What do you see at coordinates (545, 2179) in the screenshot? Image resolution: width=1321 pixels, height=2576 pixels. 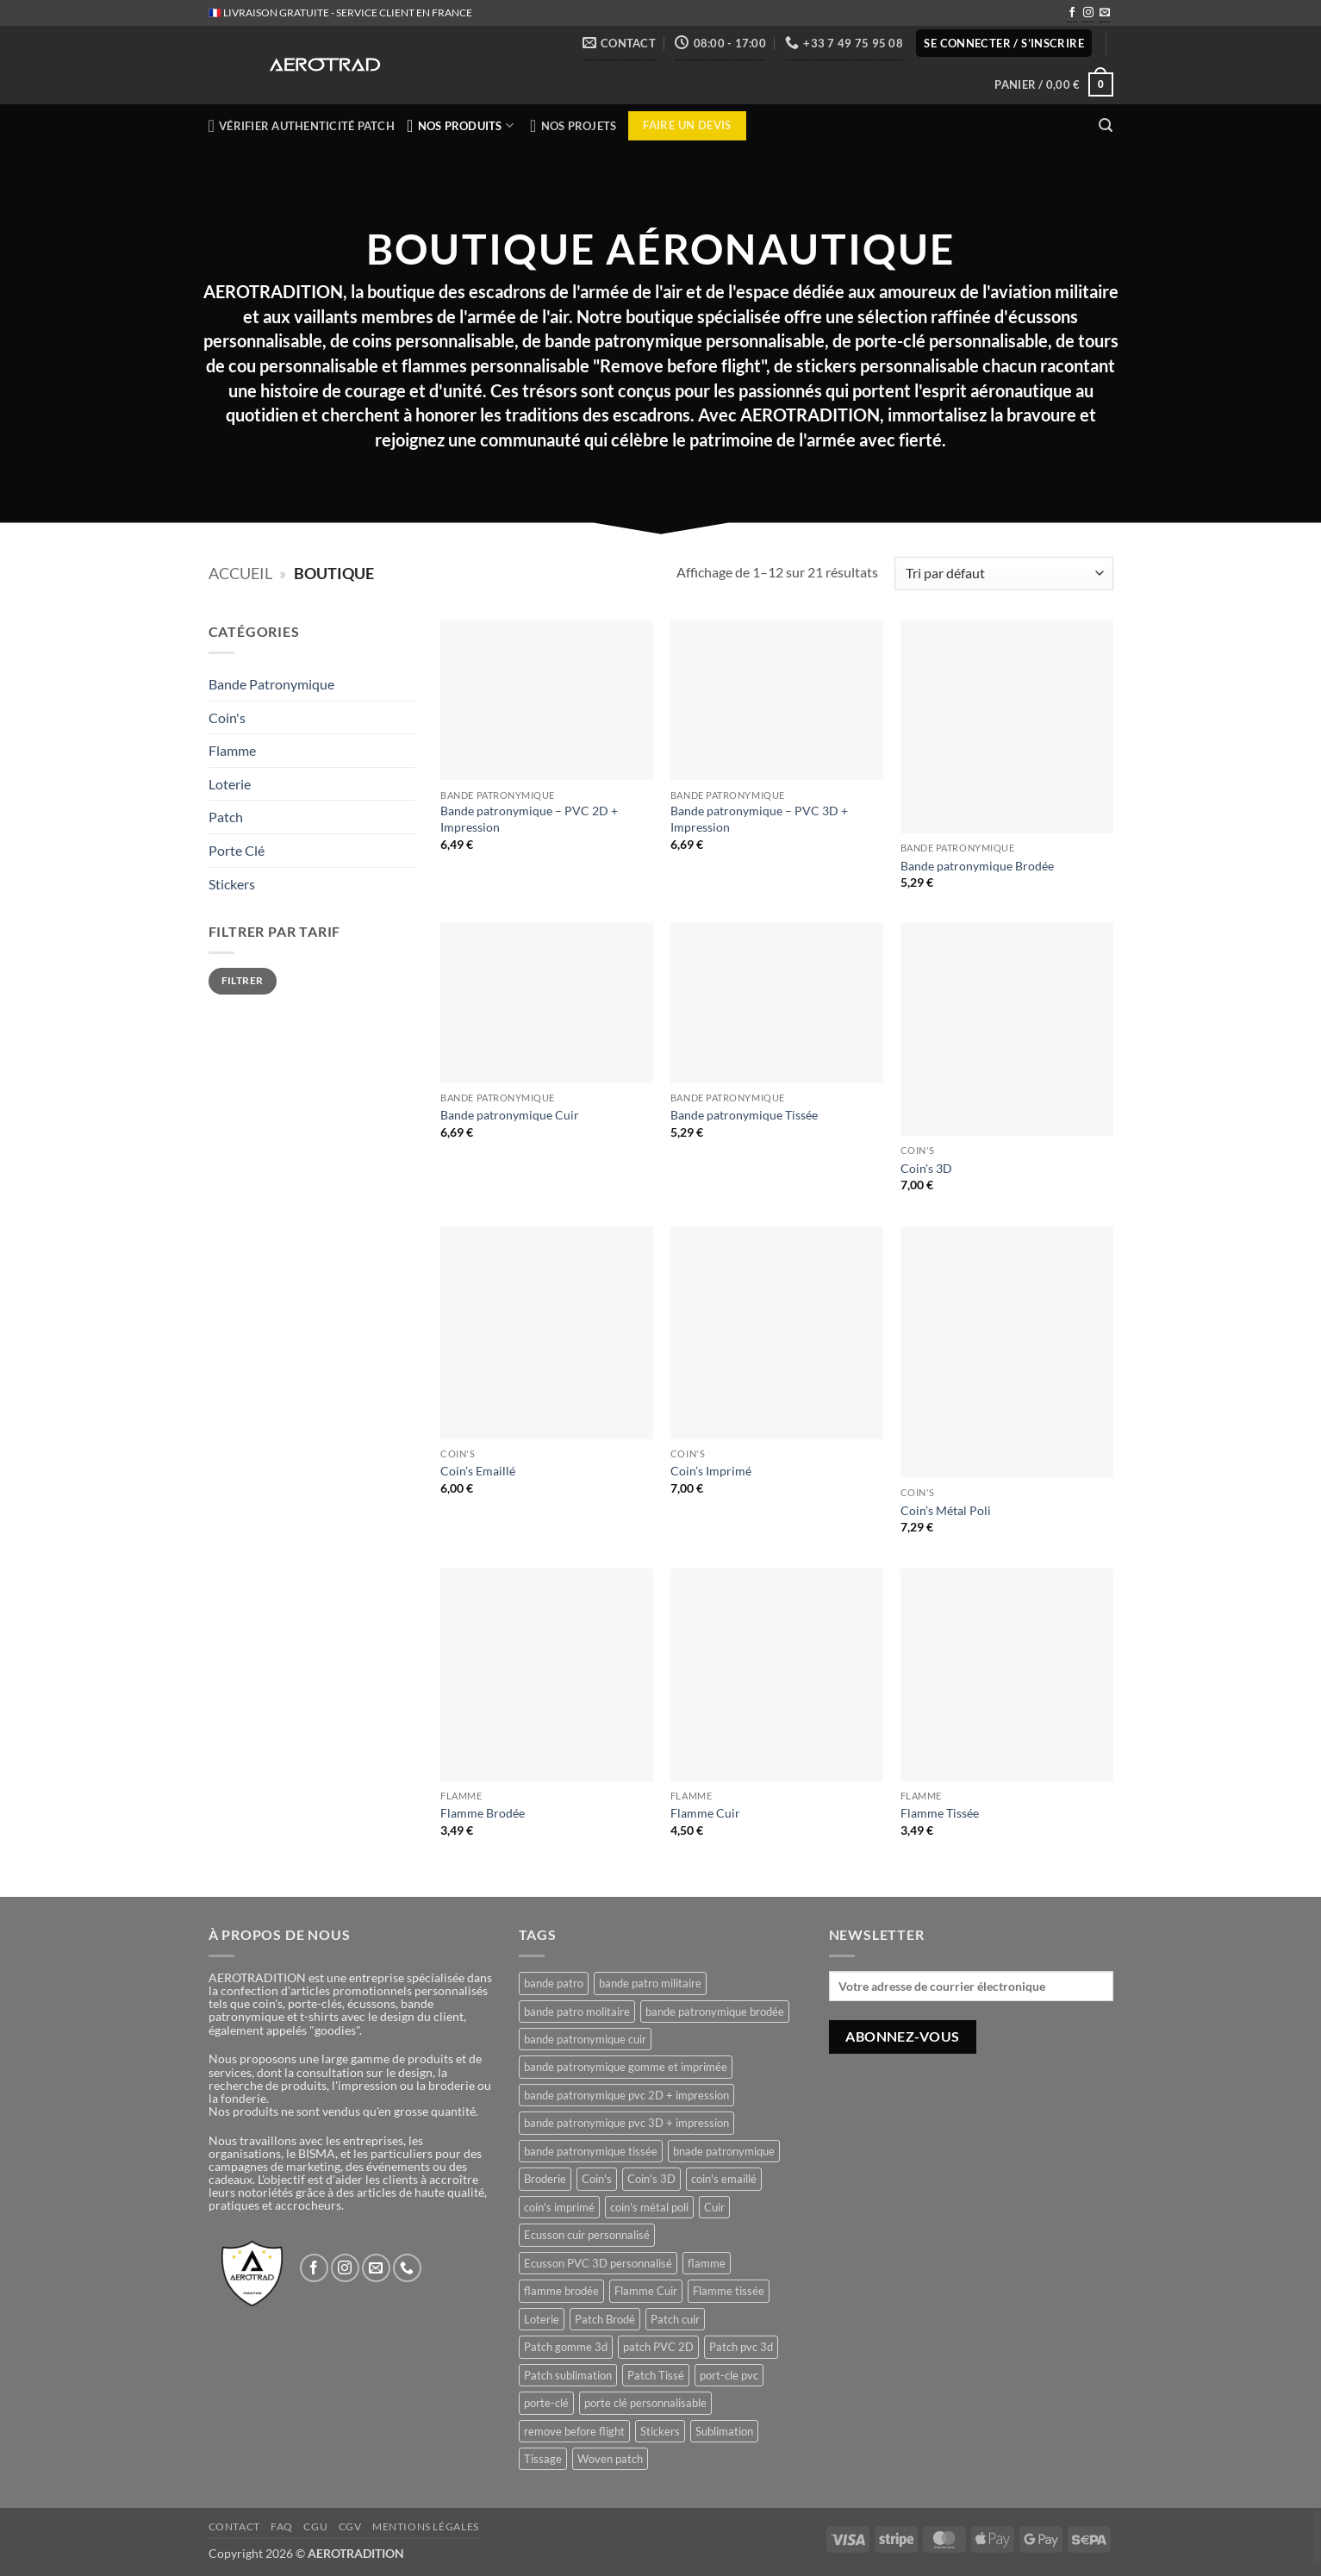 I see `Broderie [Broderie (1 produit)]` at bounding box center [545, 2179].